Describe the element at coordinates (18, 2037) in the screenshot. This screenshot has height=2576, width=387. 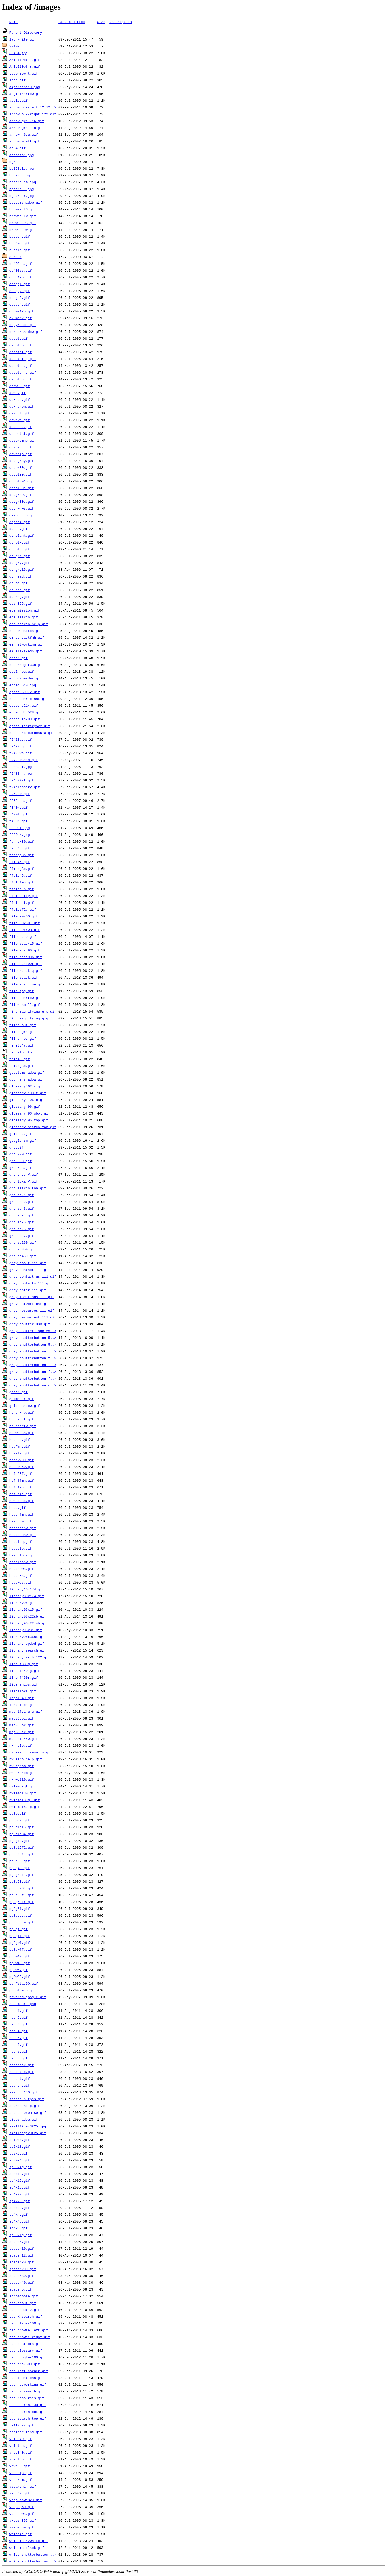
I see `red_5.gif` at that location.